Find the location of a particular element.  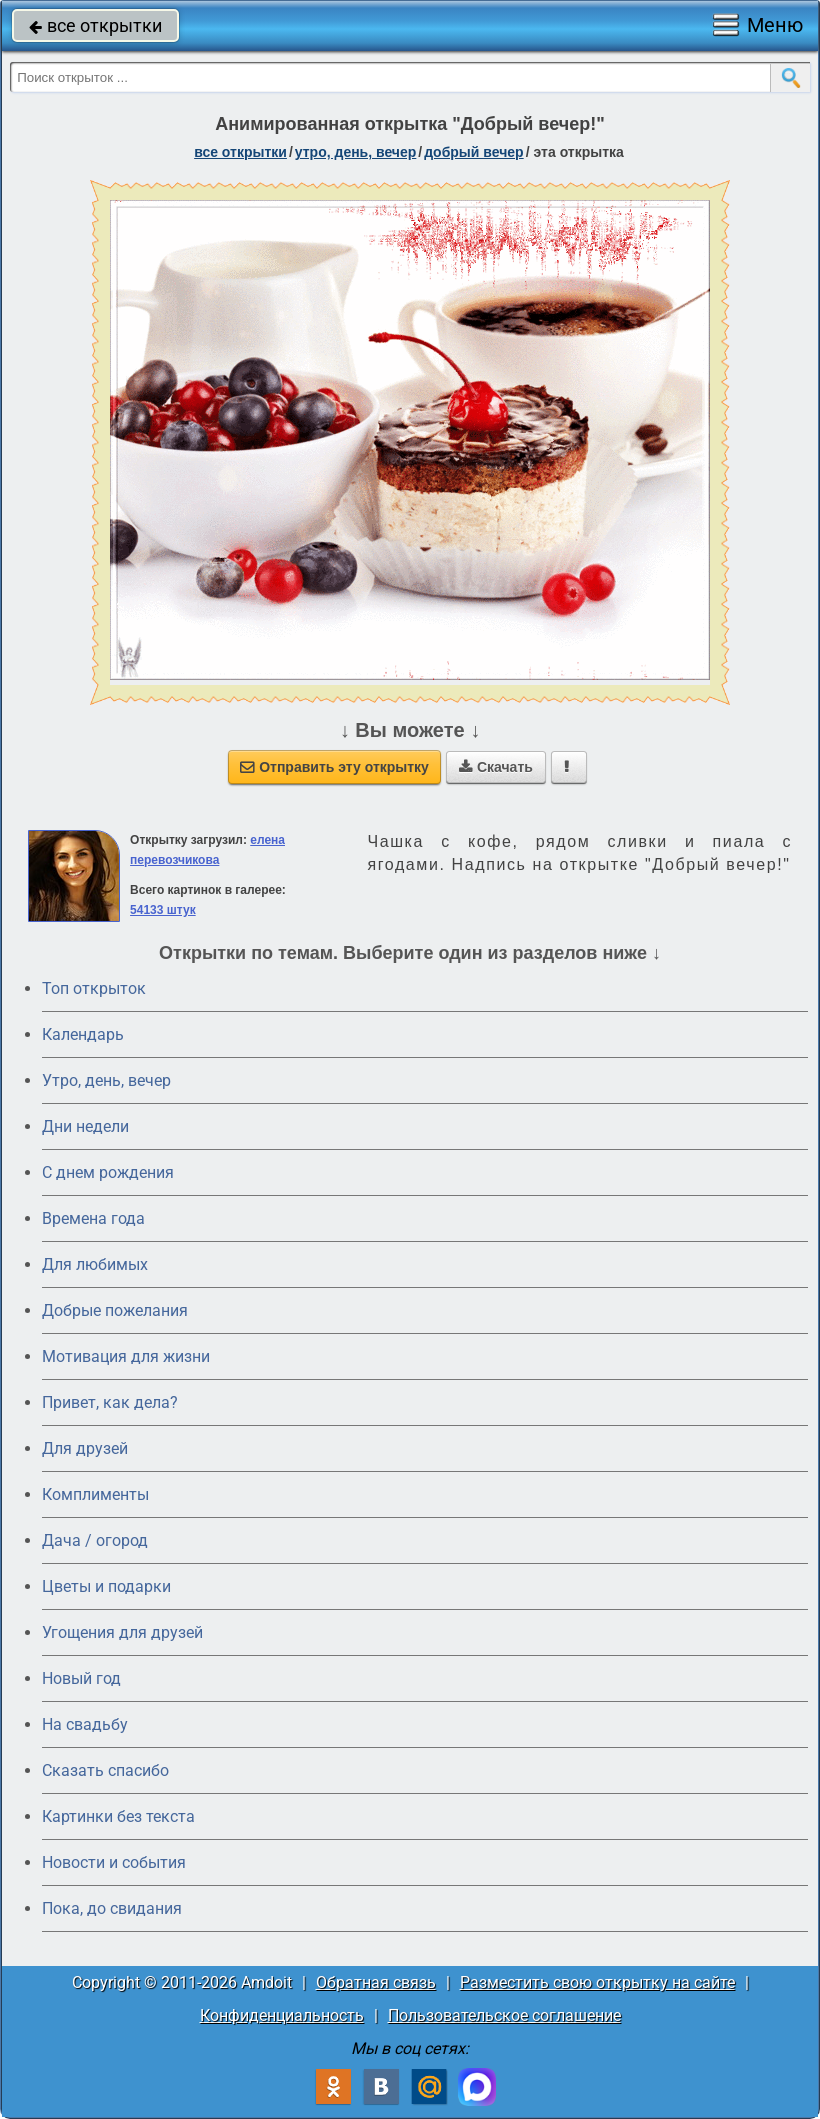

C днем рождения is located at coordinates (108, 1172).